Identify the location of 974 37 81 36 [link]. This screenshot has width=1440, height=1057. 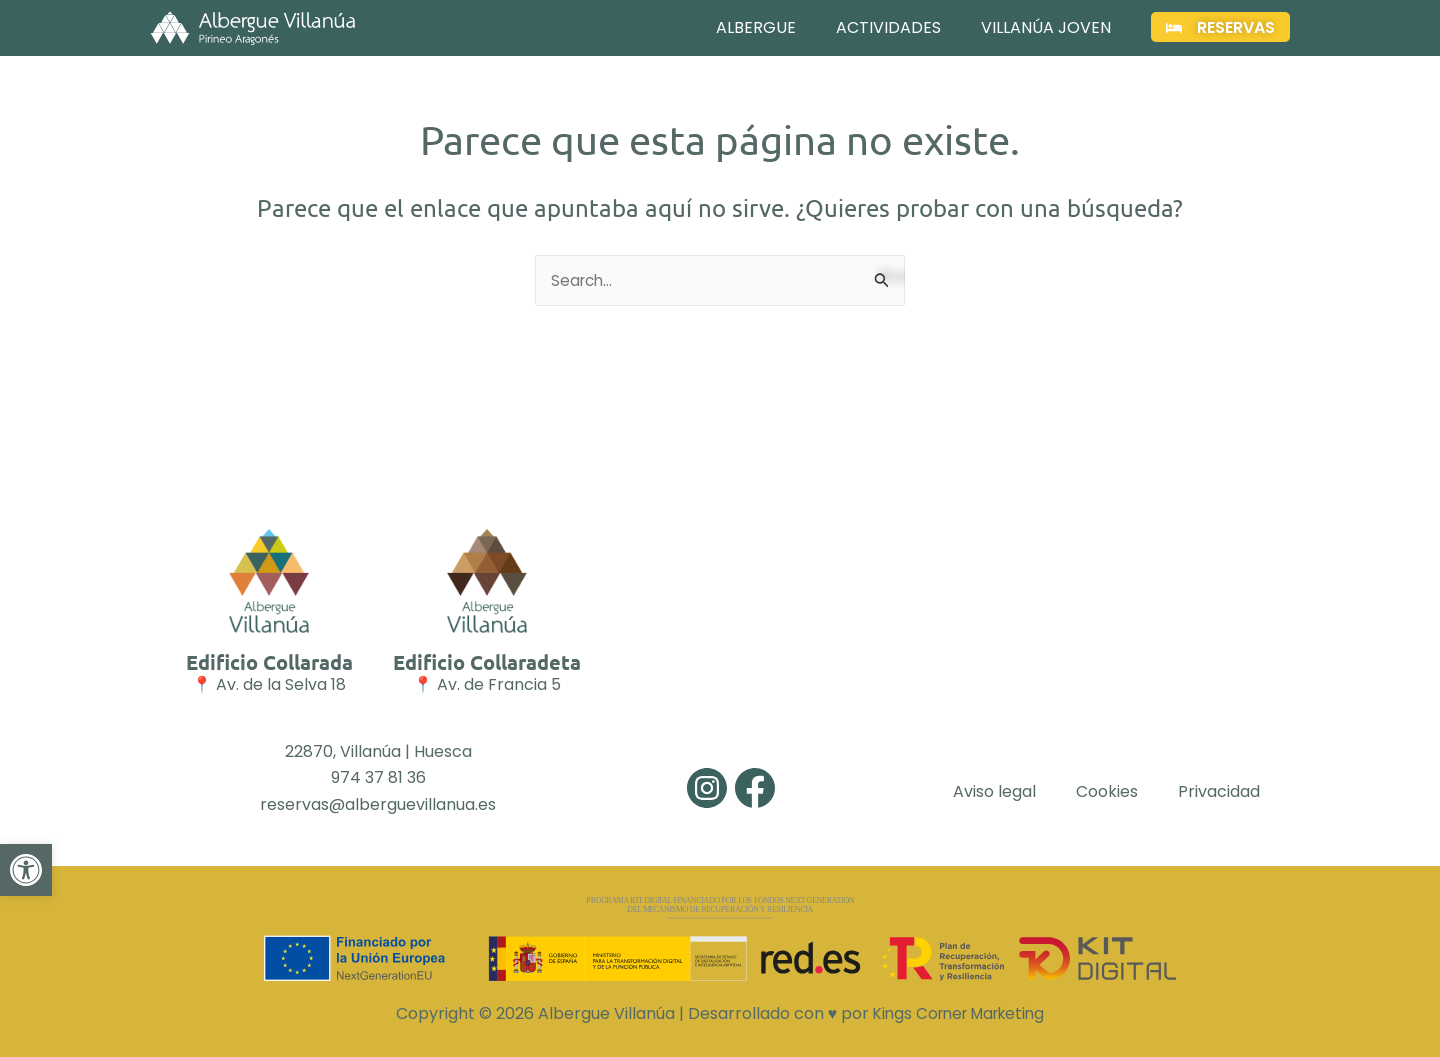
(378, 777).